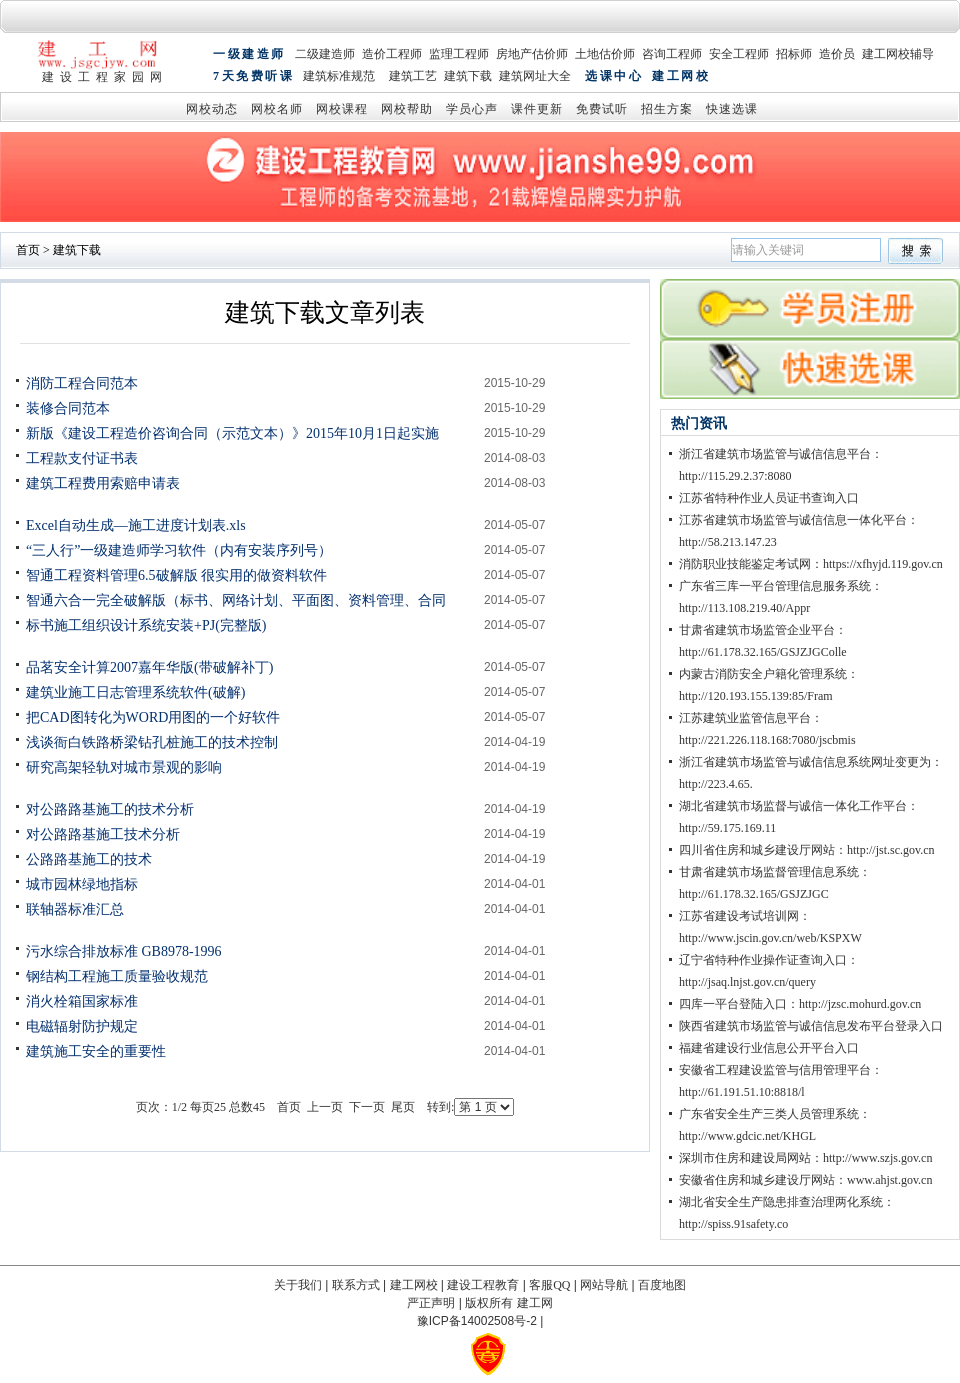 Image resolution: width=960 pixels, height=1383 pixels. Describe the element at coordinates (253, 78) in the screenshot. I see `7天免费听课` at that location.